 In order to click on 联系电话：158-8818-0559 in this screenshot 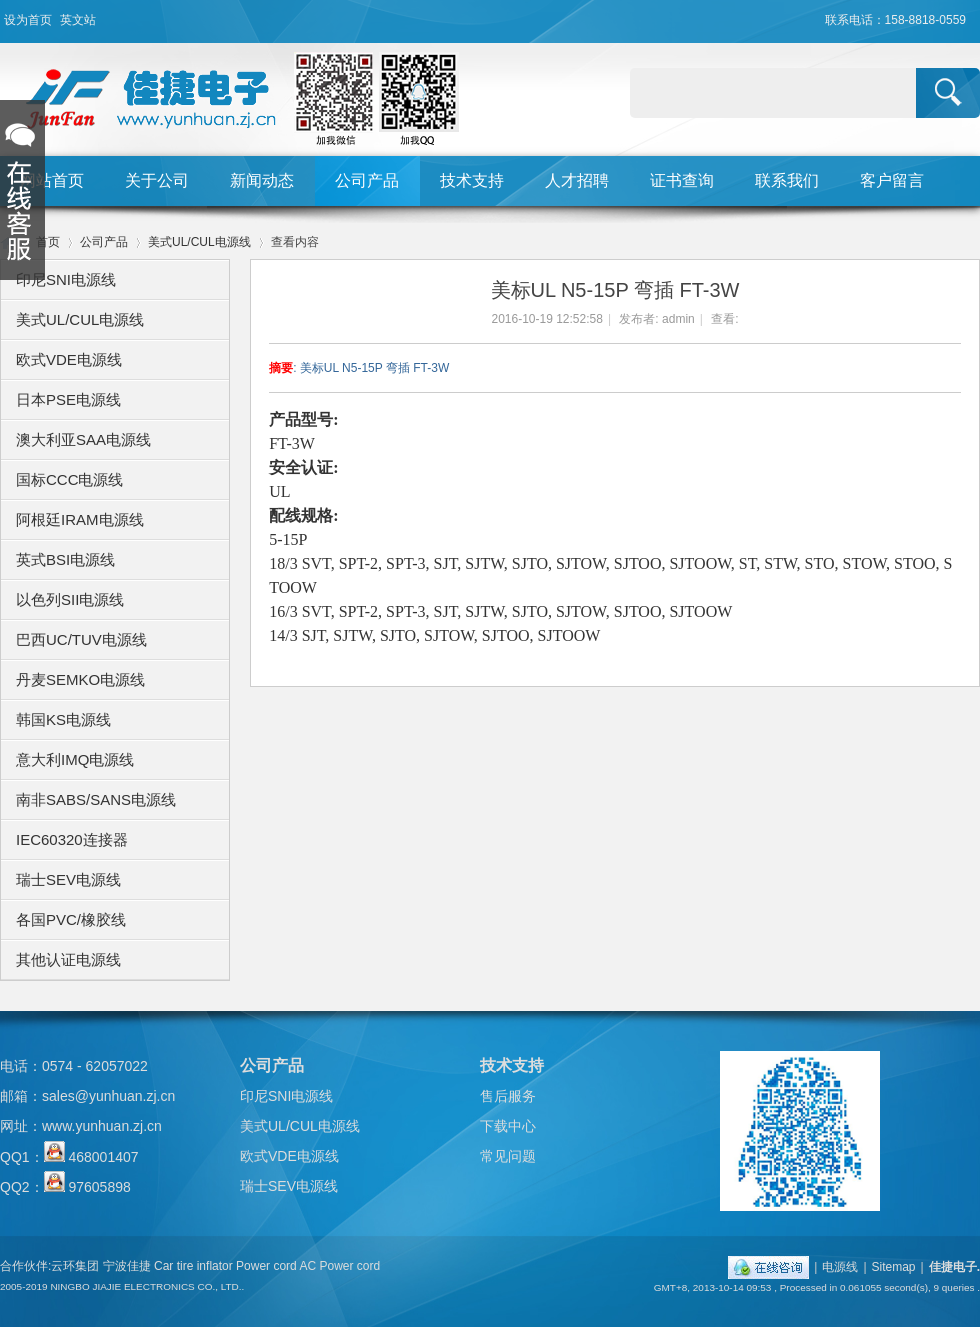, I will do `click(895, 20)`.